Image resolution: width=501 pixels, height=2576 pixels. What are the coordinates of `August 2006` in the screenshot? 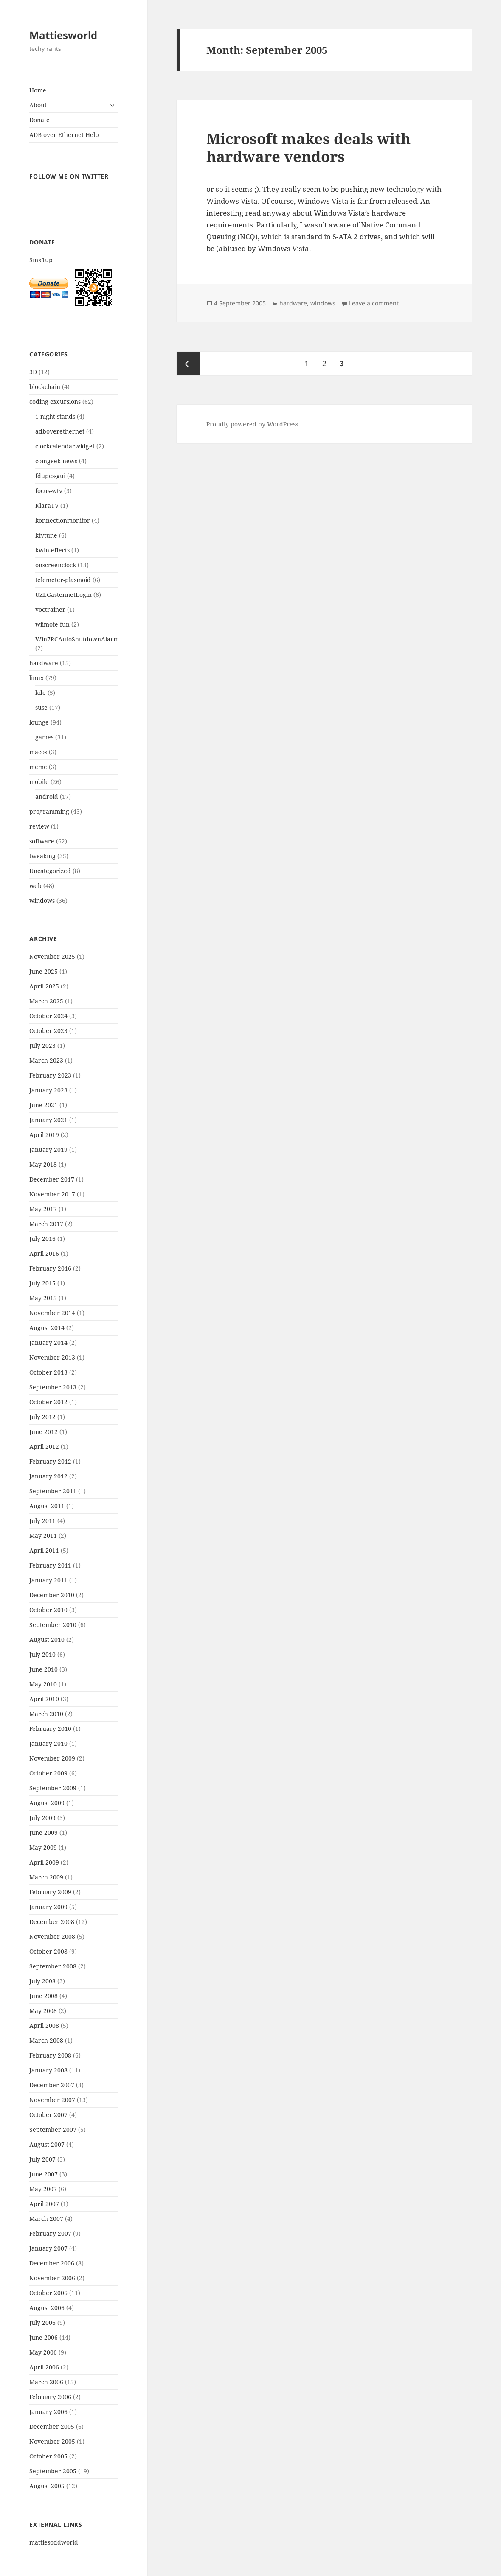 It's located at (47, 2308).